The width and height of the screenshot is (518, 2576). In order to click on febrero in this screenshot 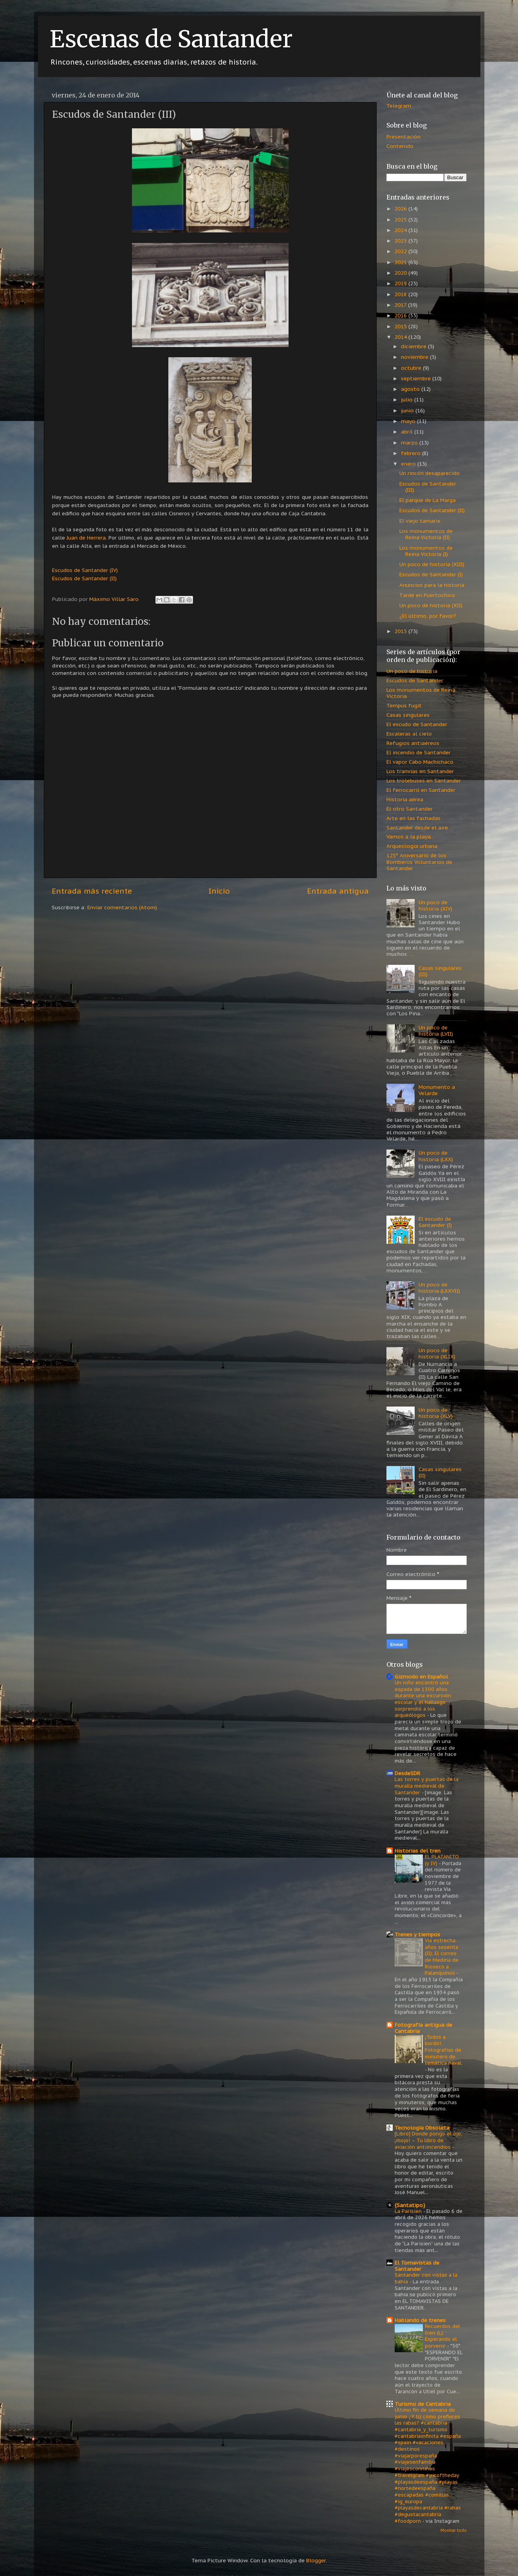, I will do `click(411, 453)`.